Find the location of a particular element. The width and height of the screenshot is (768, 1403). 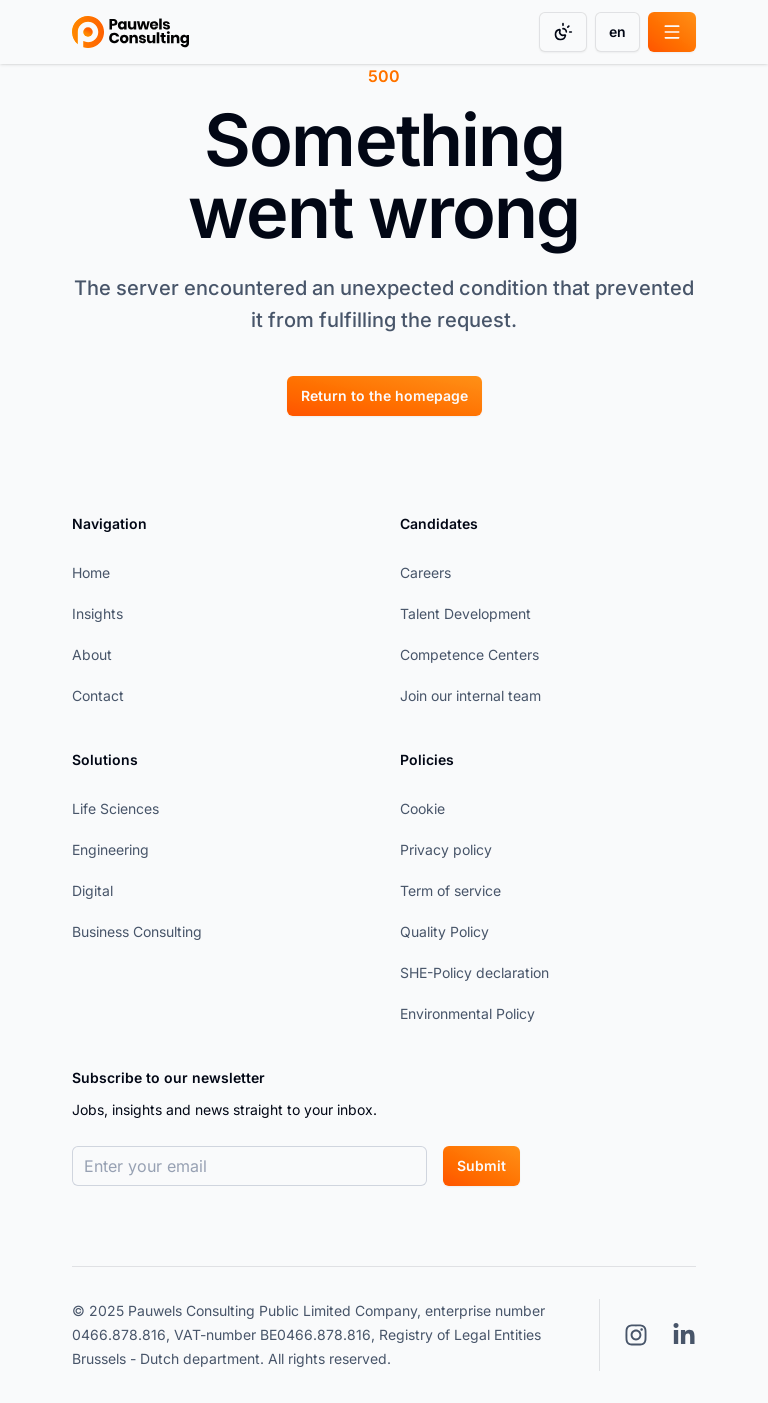

Term of service is located at coordinates (450, 890).